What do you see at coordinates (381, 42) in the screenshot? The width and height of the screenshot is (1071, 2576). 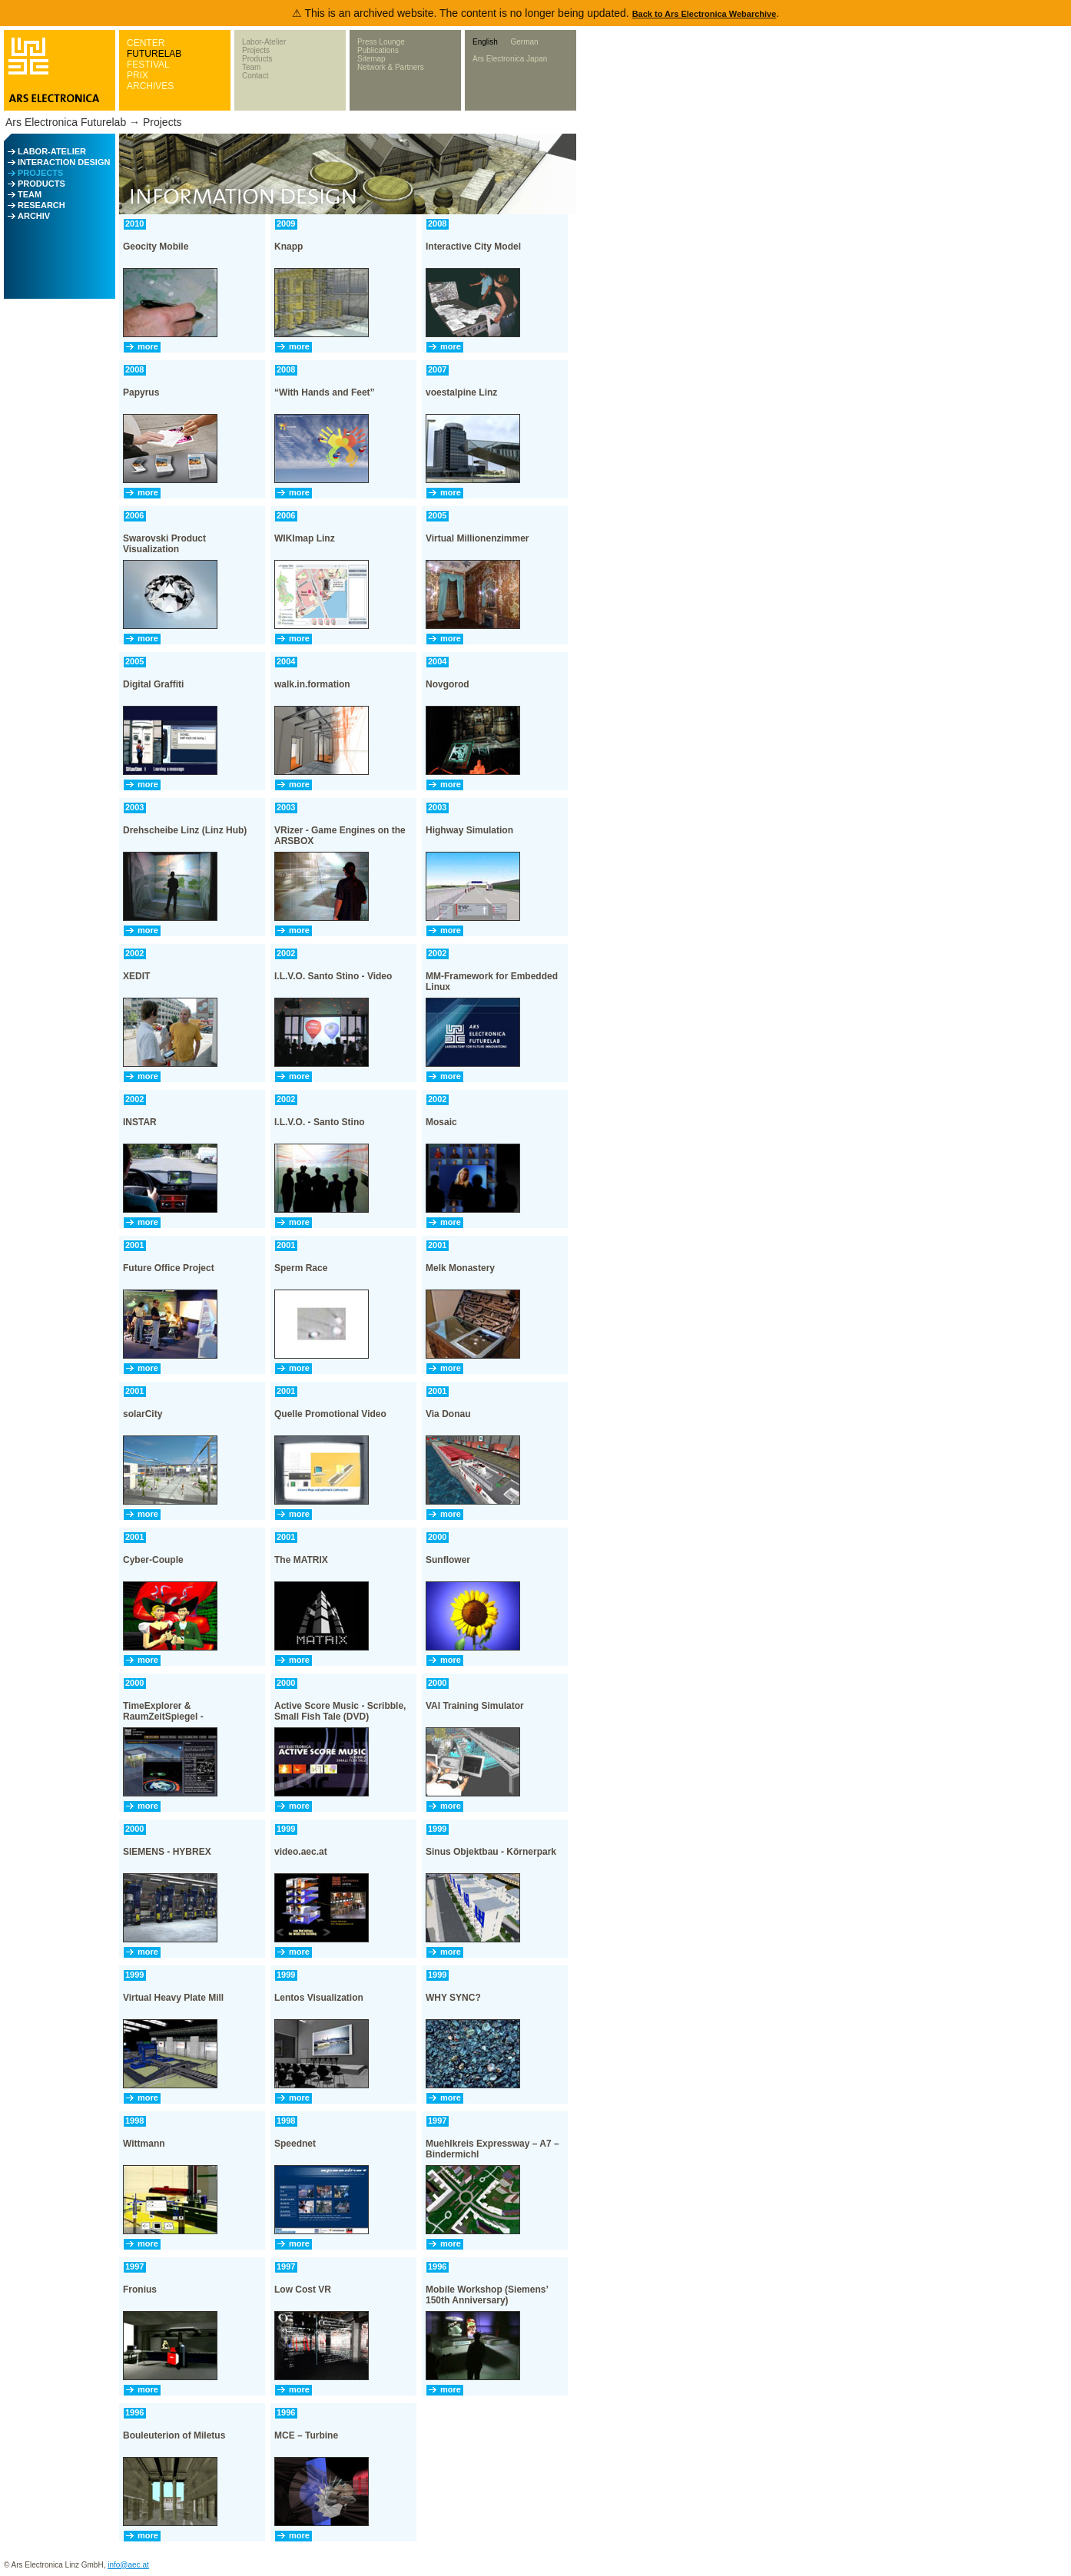 I see `Press Lounge` at bounding box center [381, 42].